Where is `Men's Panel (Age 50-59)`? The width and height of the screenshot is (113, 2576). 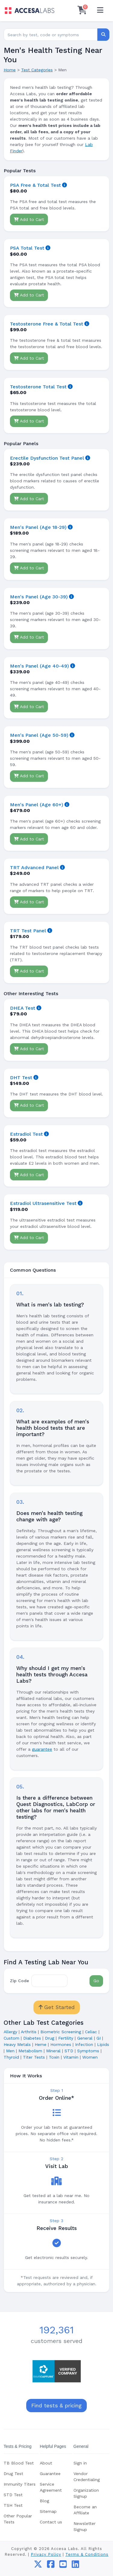 Men's Panel (Age 50-59) is located at coordinates (39, 735).